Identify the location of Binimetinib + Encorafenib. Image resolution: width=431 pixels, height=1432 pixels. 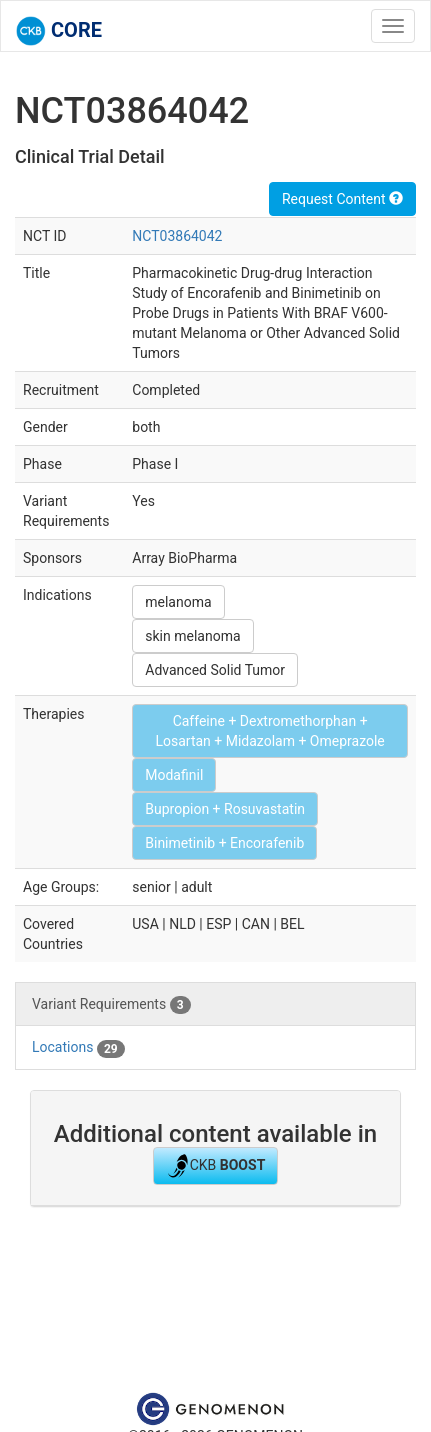
(224, 843).